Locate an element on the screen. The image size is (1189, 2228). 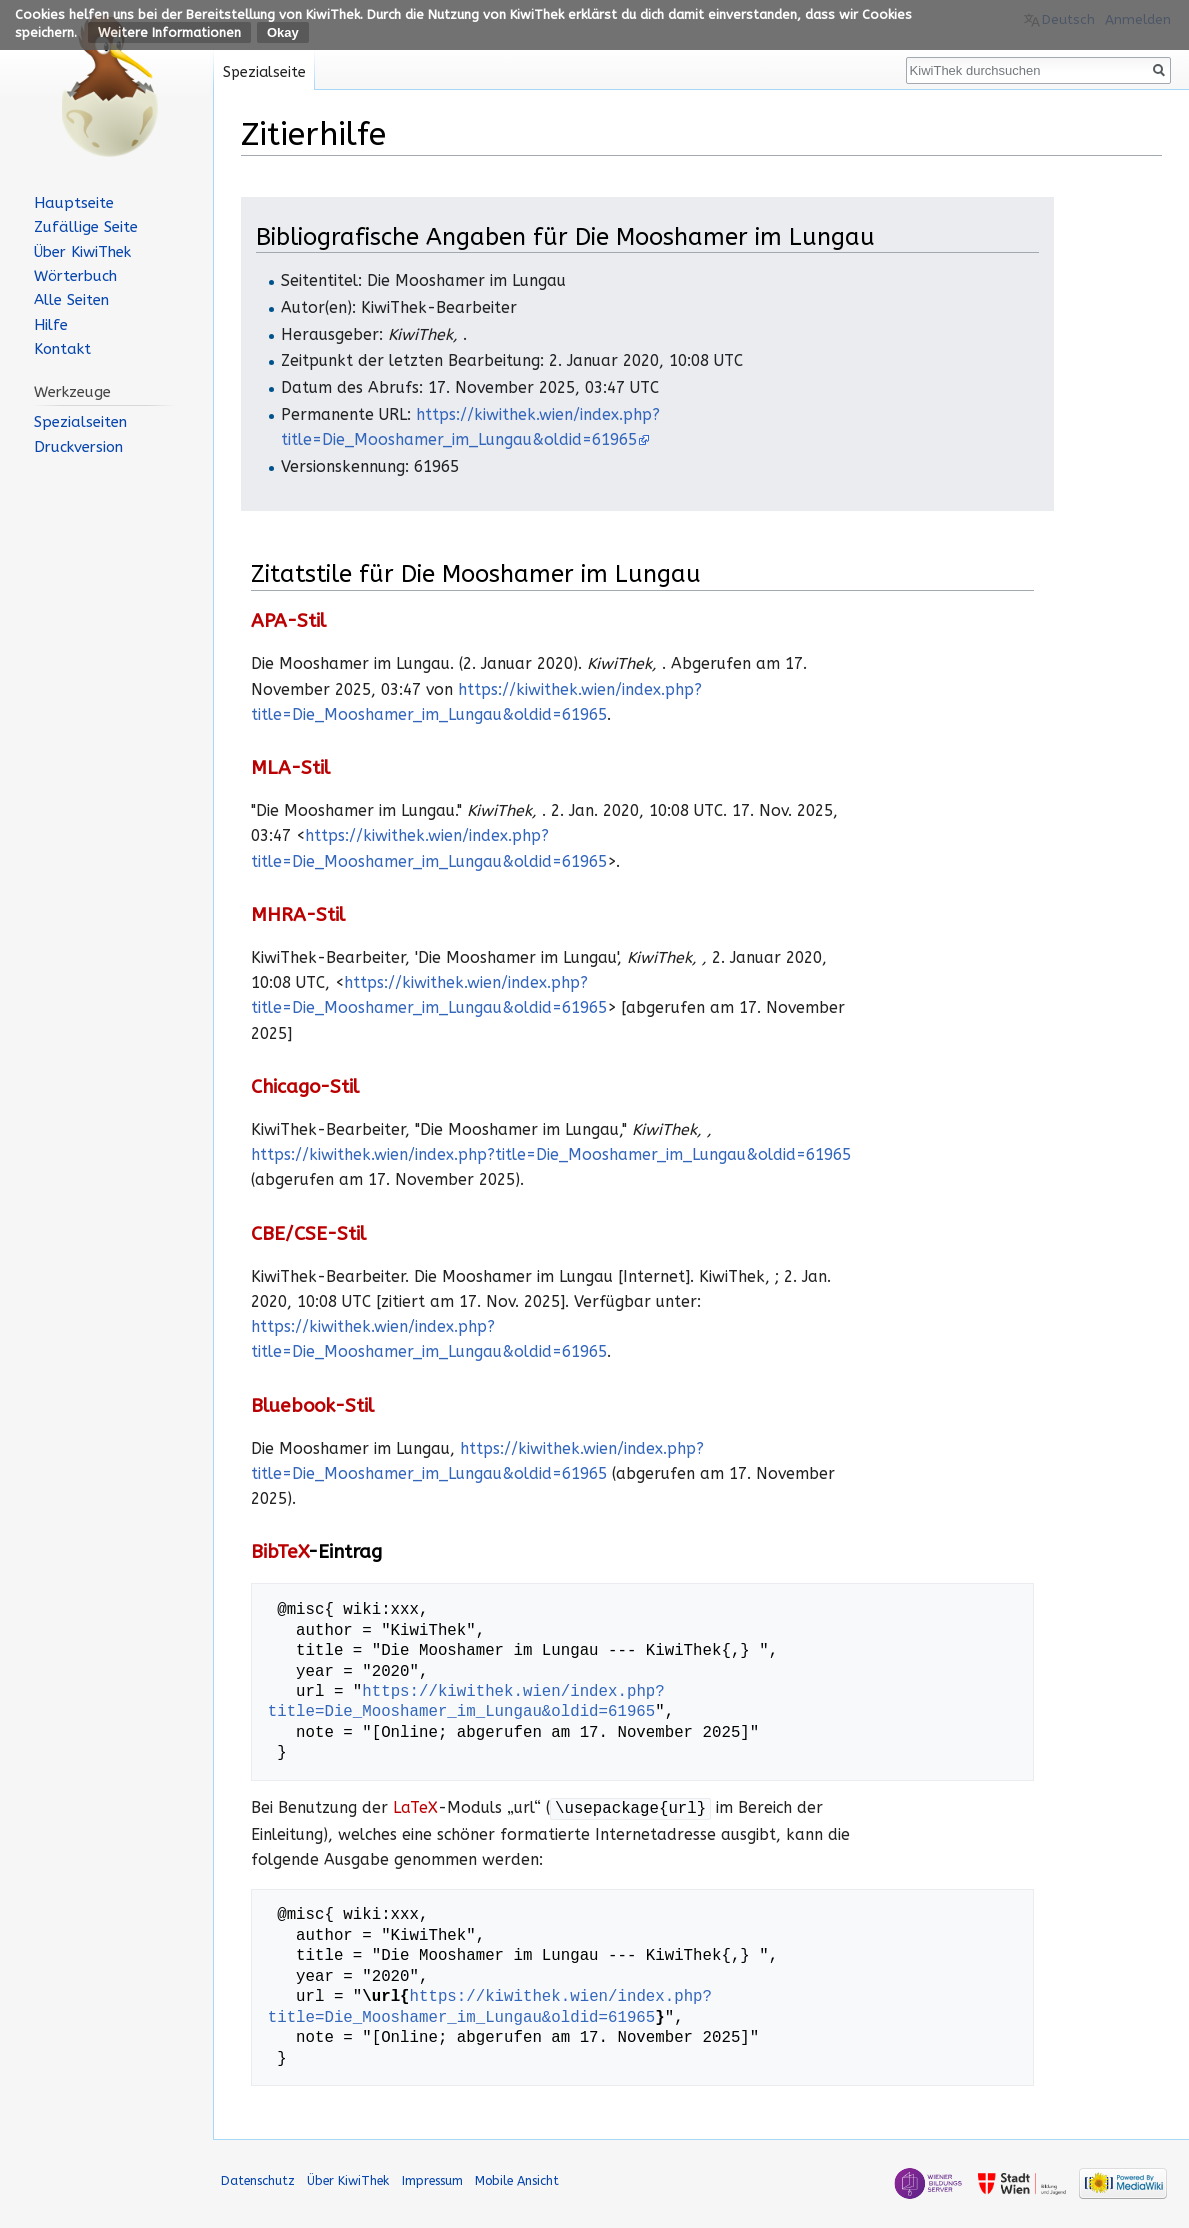
Spezialseite is located at coordinates (264, 72).